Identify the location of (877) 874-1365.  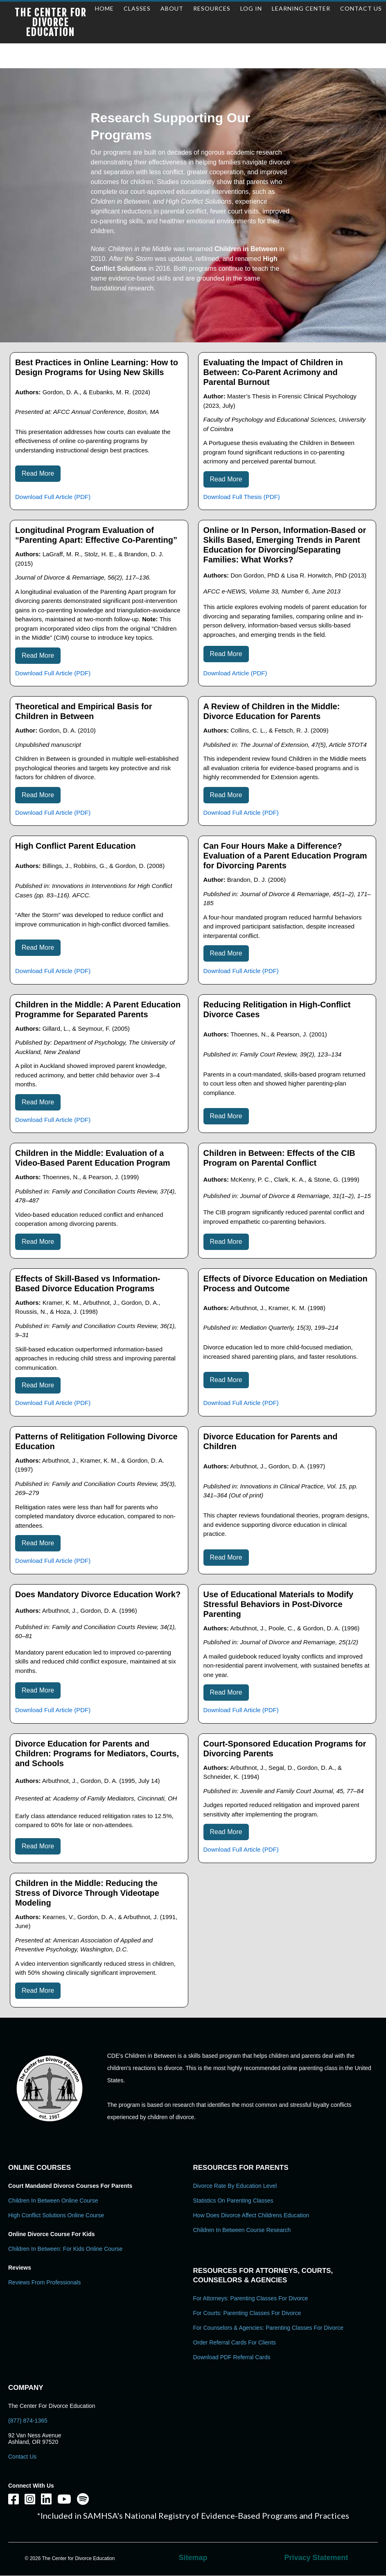
(27, 2420).